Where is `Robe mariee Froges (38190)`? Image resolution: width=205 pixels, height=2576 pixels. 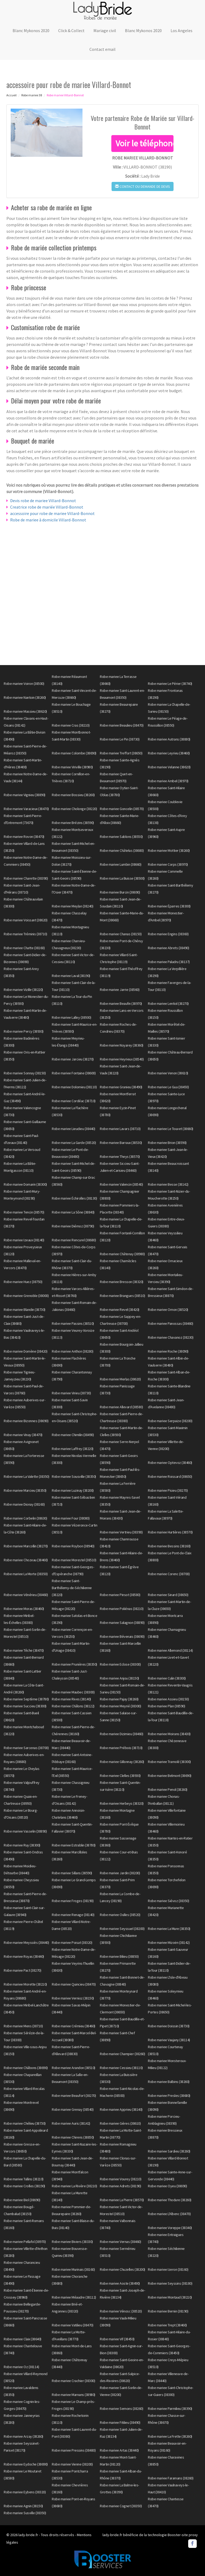 Robe mariee Froges (38190) is located at coordinates (72, 1900).